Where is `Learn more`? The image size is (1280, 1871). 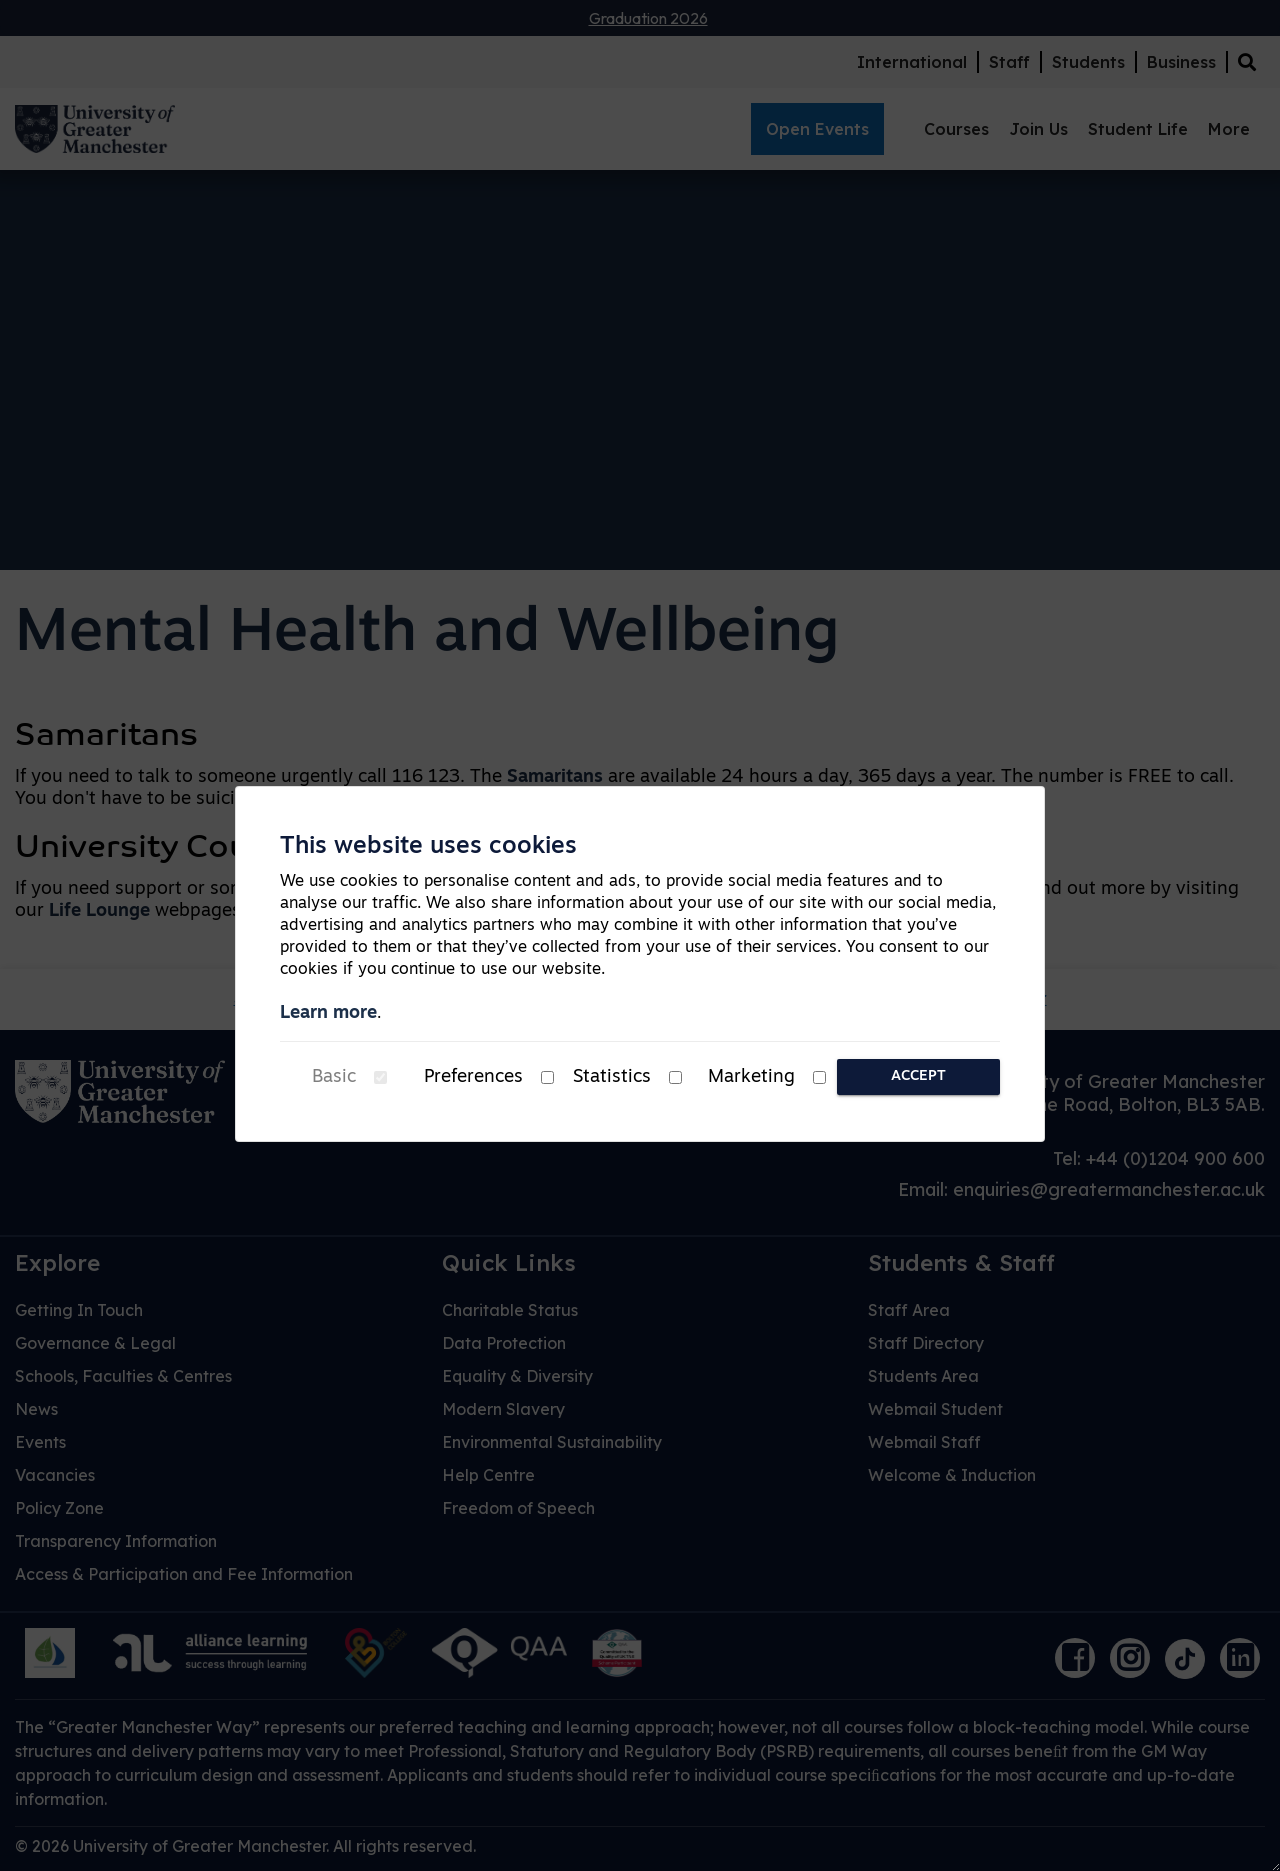
Learn more is located at coordinates (328, 1013).